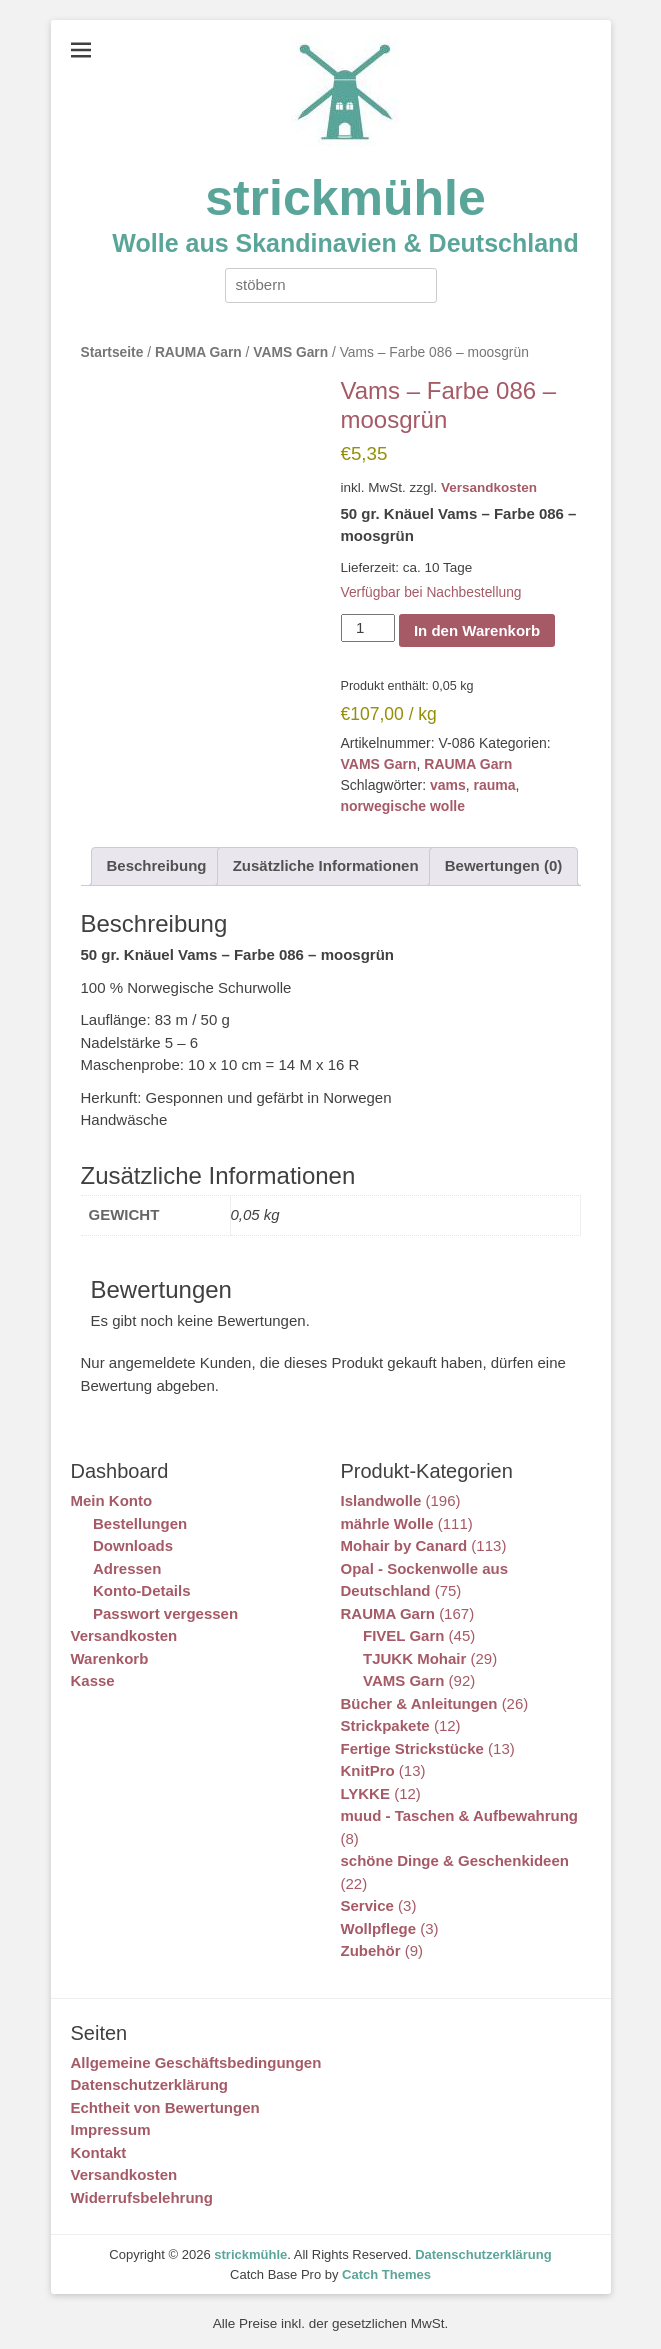  Describe the element at coordinates (112, 1500) in the screenshot. I see `Mein Konto` at that location.